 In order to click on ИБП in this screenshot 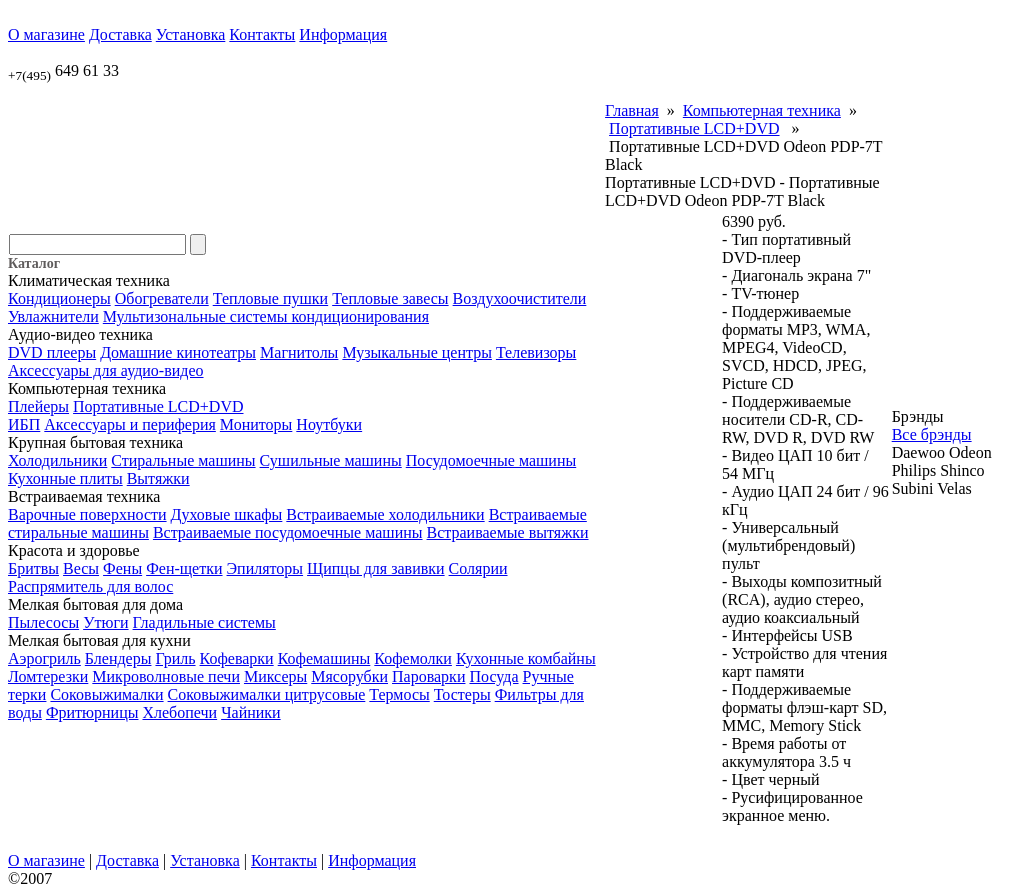, I will do `click(24, 424)`.